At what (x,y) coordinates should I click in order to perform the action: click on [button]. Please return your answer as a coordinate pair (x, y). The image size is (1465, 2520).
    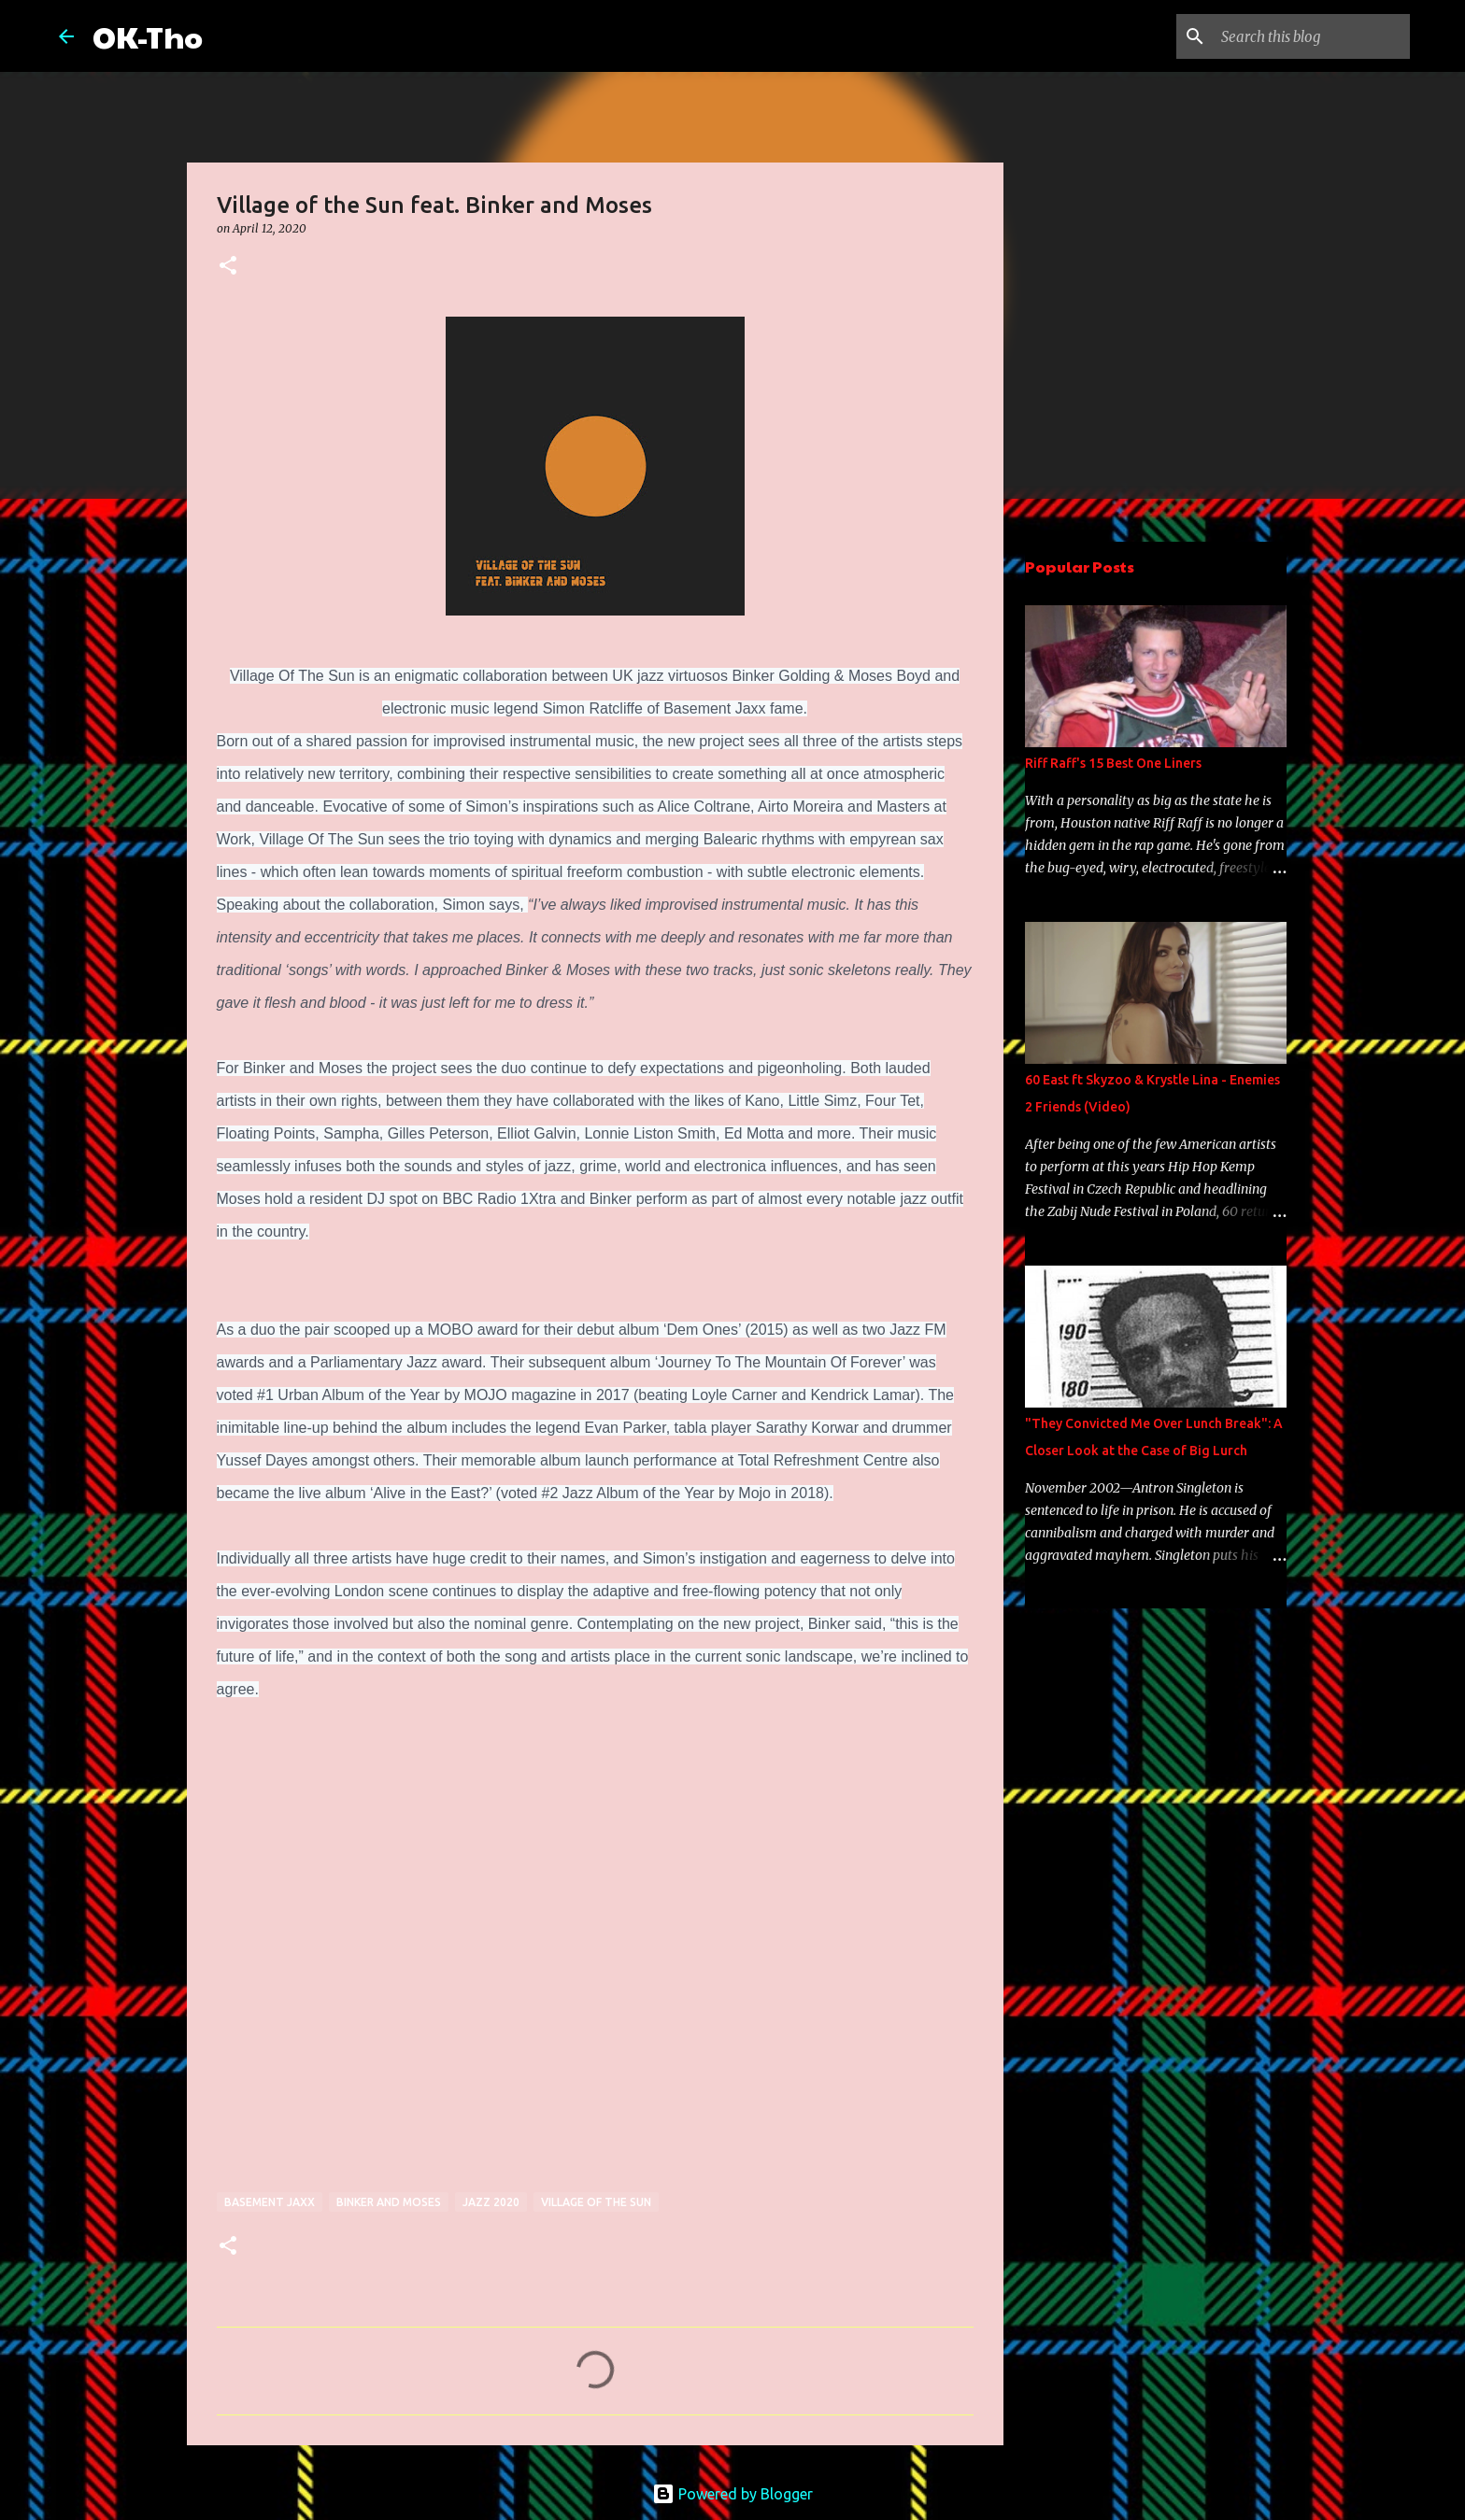
    Looking at the image, I should click on (228, 266).